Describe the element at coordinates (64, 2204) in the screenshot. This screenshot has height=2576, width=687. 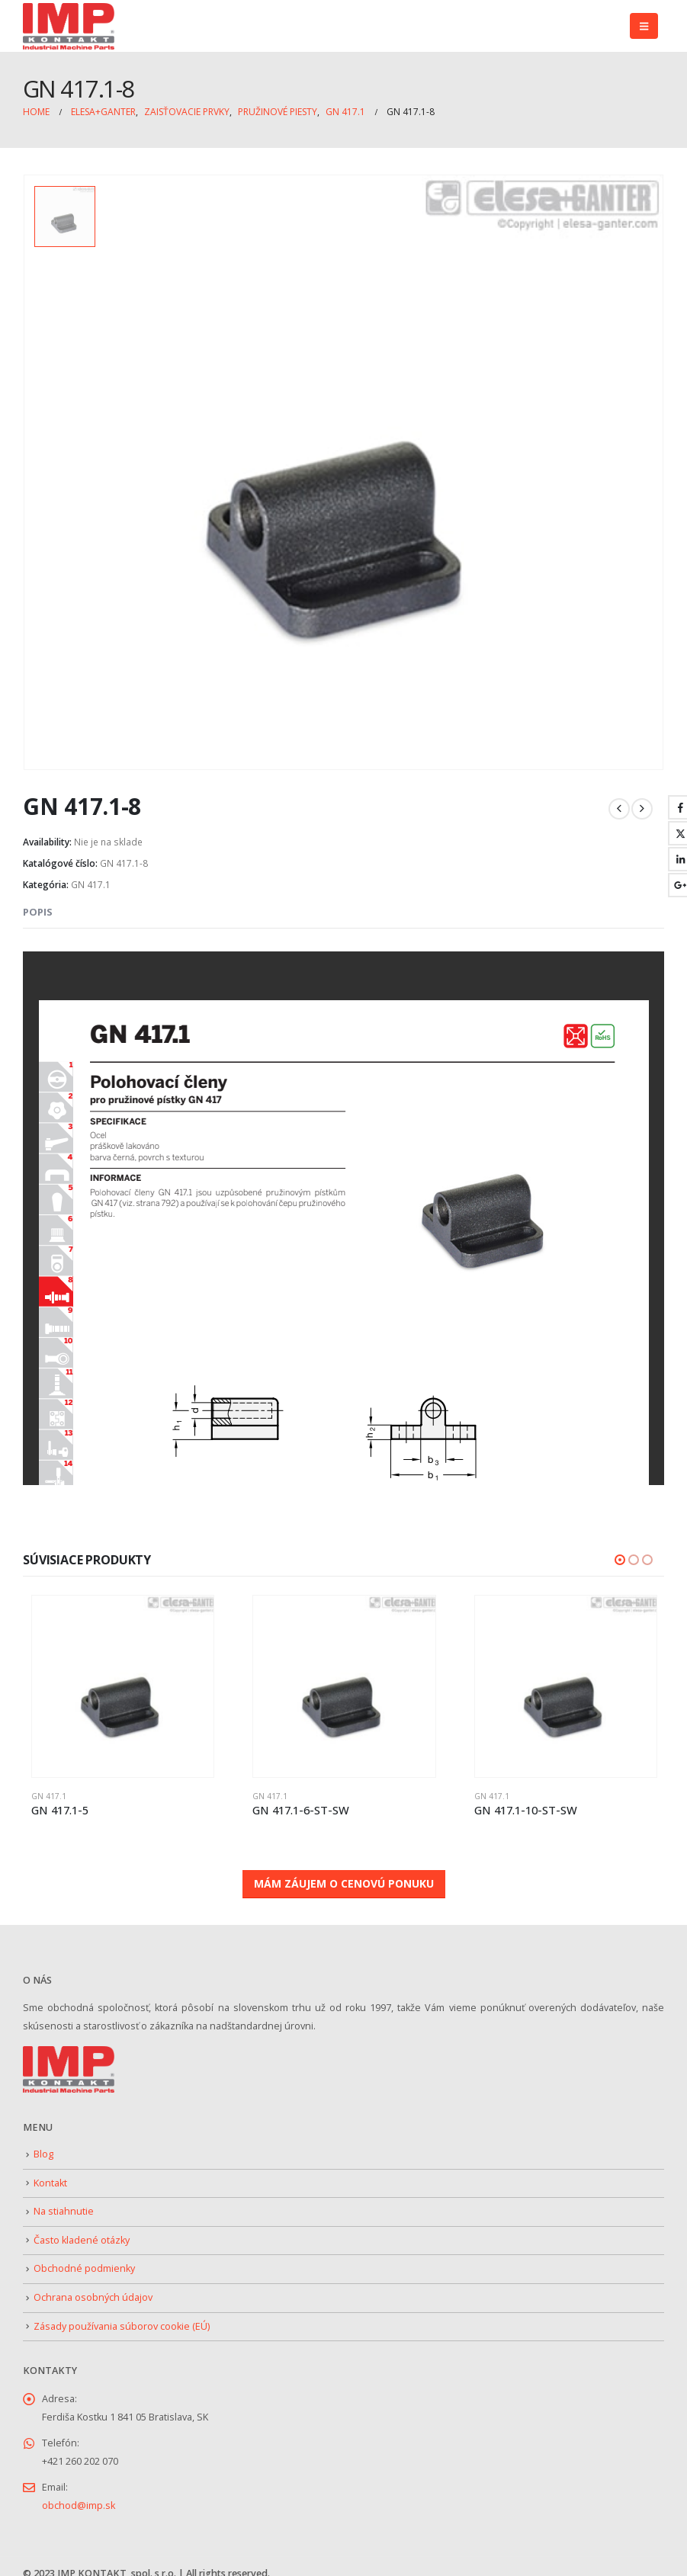
I see `Na stiahnutie` at that location.